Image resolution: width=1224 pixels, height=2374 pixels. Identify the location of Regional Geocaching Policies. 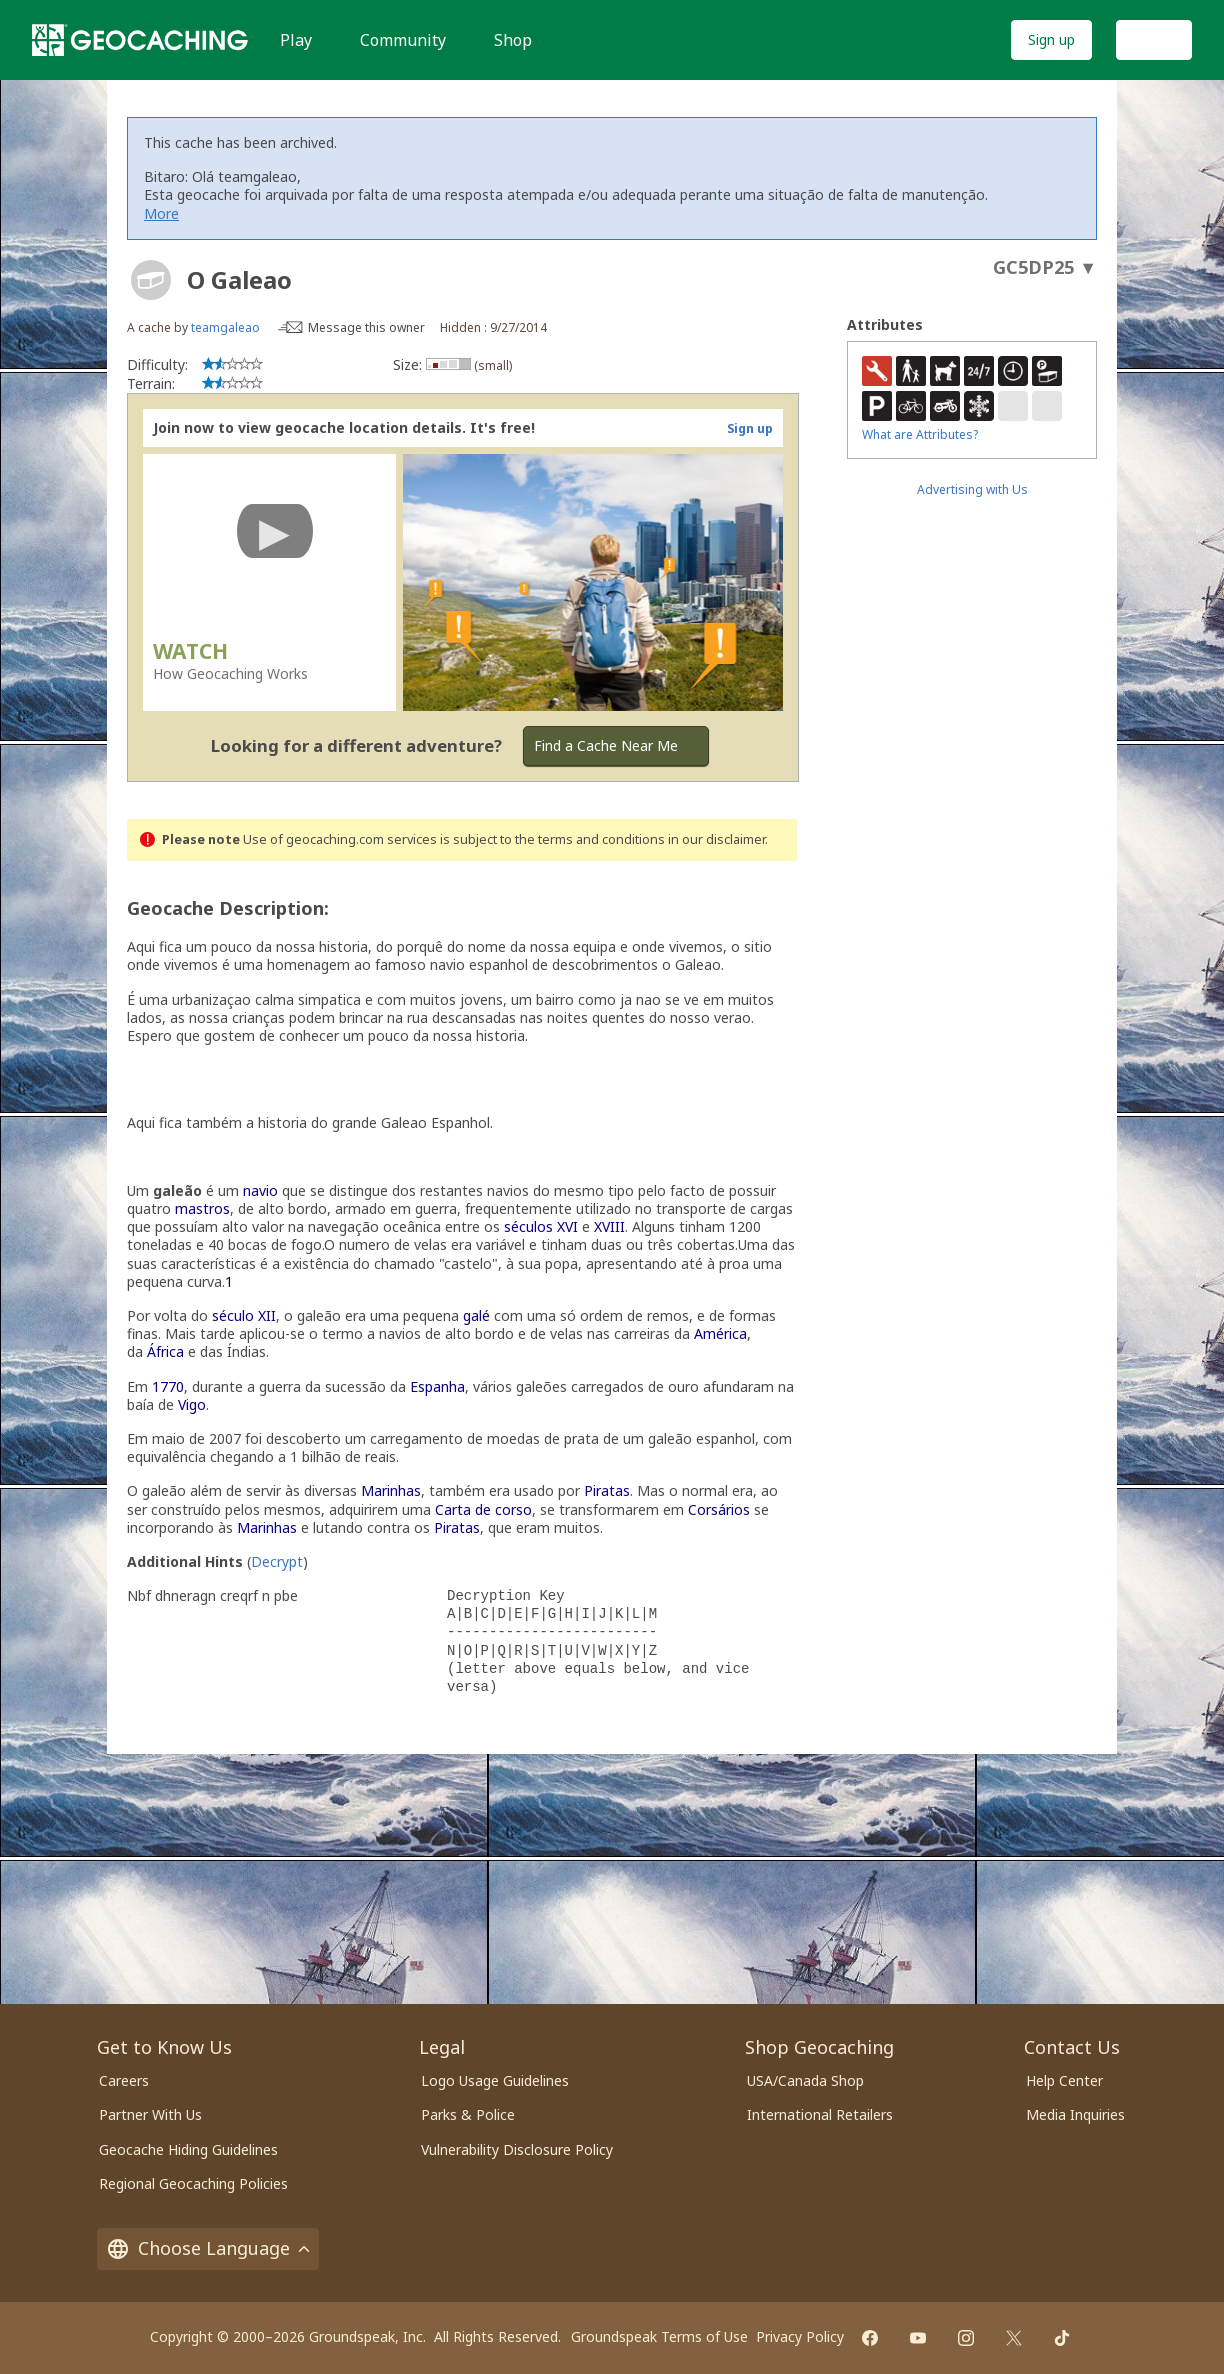
(193, 2183).